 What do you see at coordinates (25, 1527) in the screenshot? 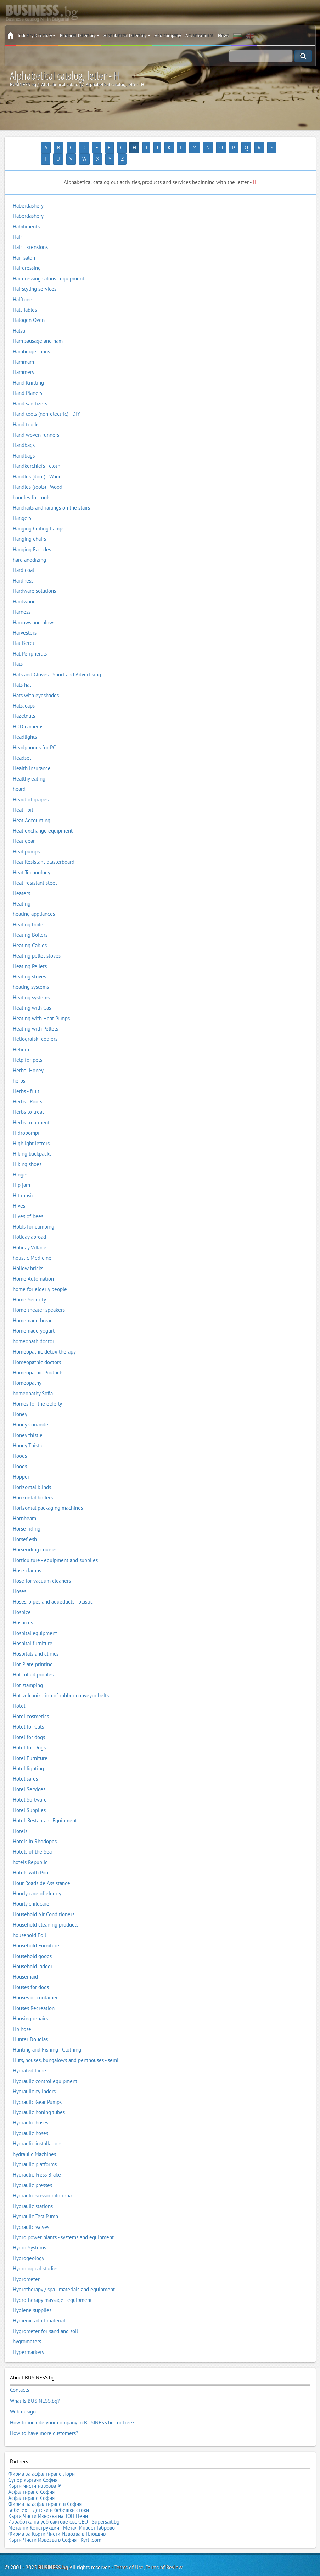
I see `Horseflesh` at bounding box center [25, 1527].